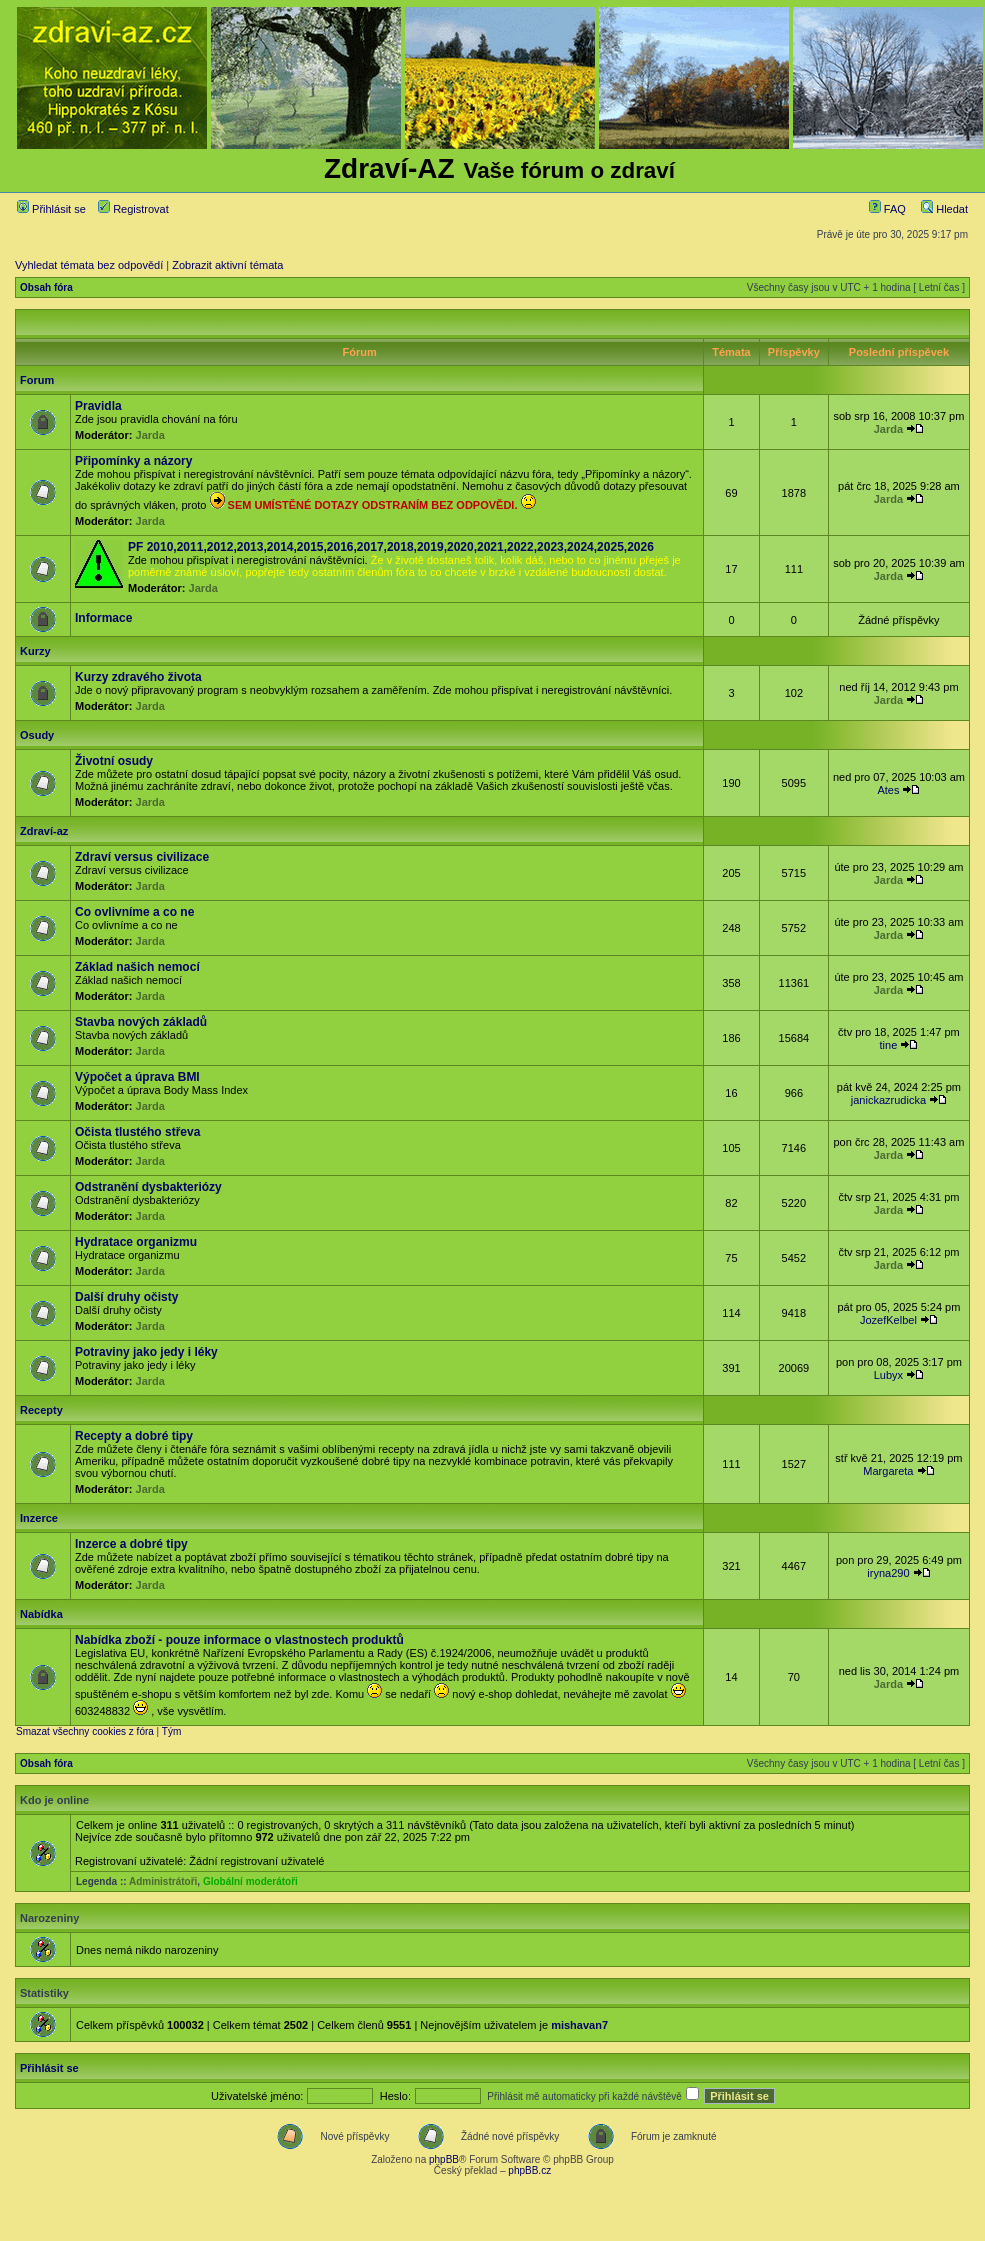 The height and width of the screenshot is (2241, 985). I want to click on Informace, so click(103, 618).